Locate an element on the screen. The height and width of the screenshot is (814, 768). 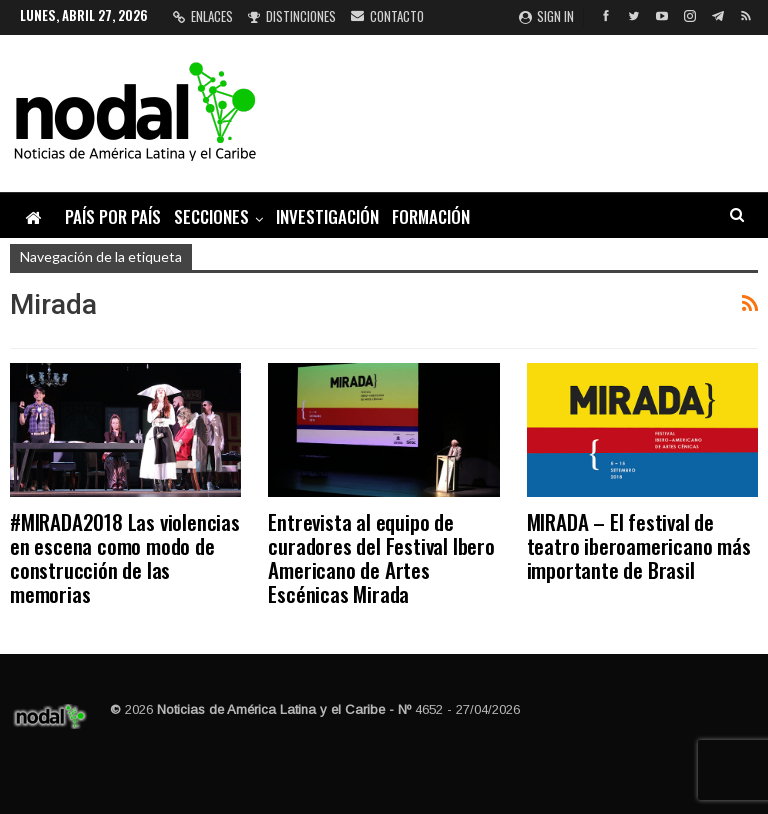
#MIRADA2018 Las violencias en escena como modo de construcción de las memorias is located at coordinates (125, 557).